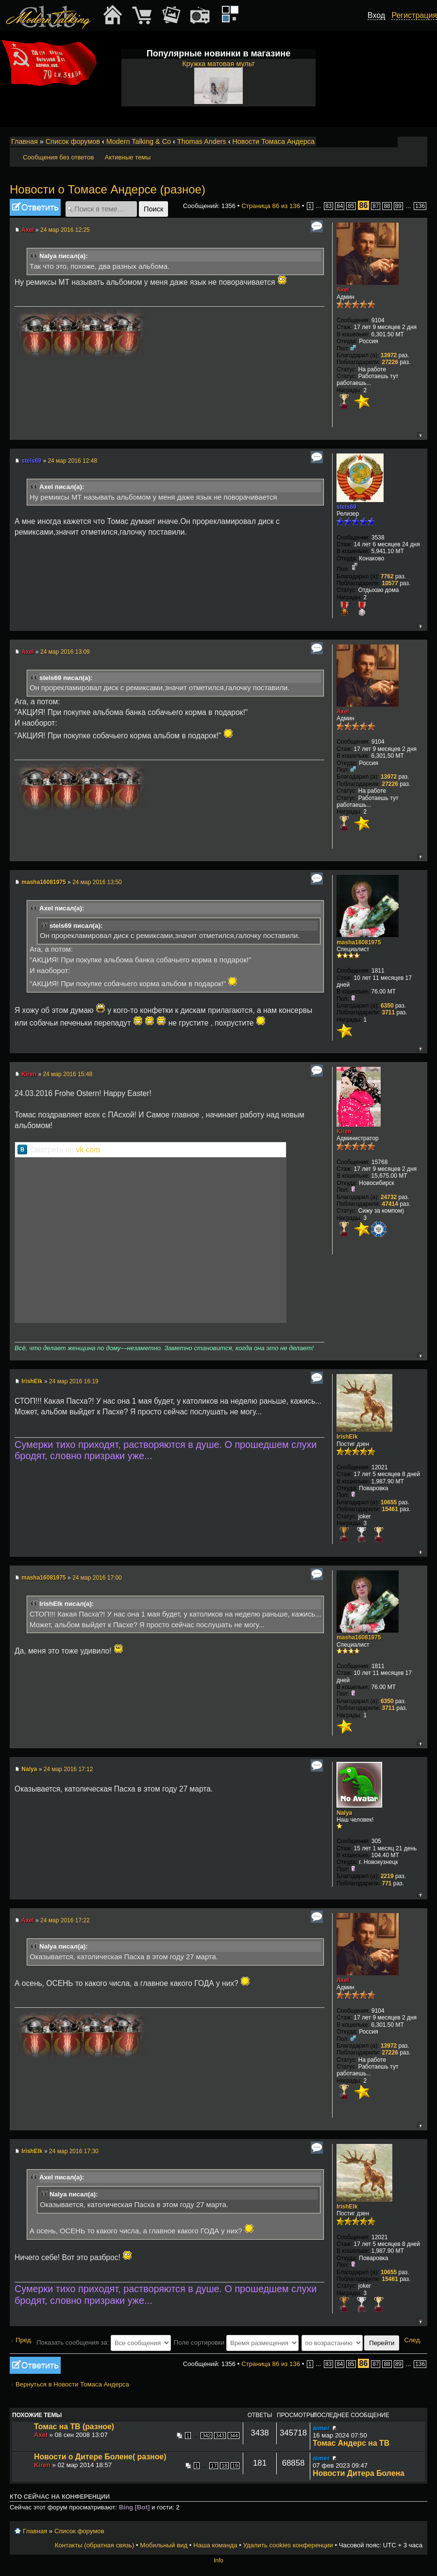 The height and width of the screenshot is (2576, 437). Describe the element at coordinates (201, 141) in the screenshot. I see `Thomas Anders` at that location.